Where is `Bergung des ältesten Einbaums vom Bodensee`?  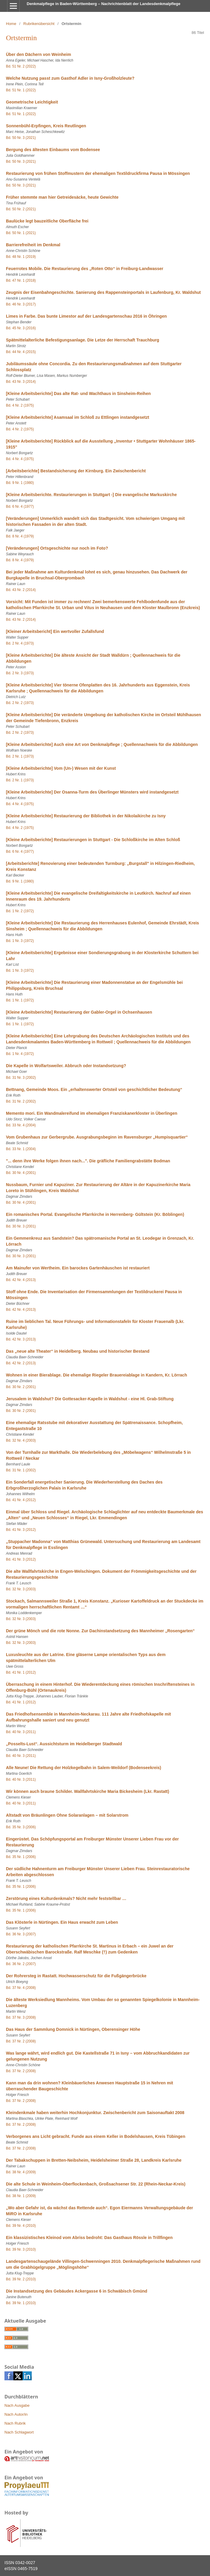 Bergung des ältesten Einbaums vom Bodensee is located at coordinates (53, 149).